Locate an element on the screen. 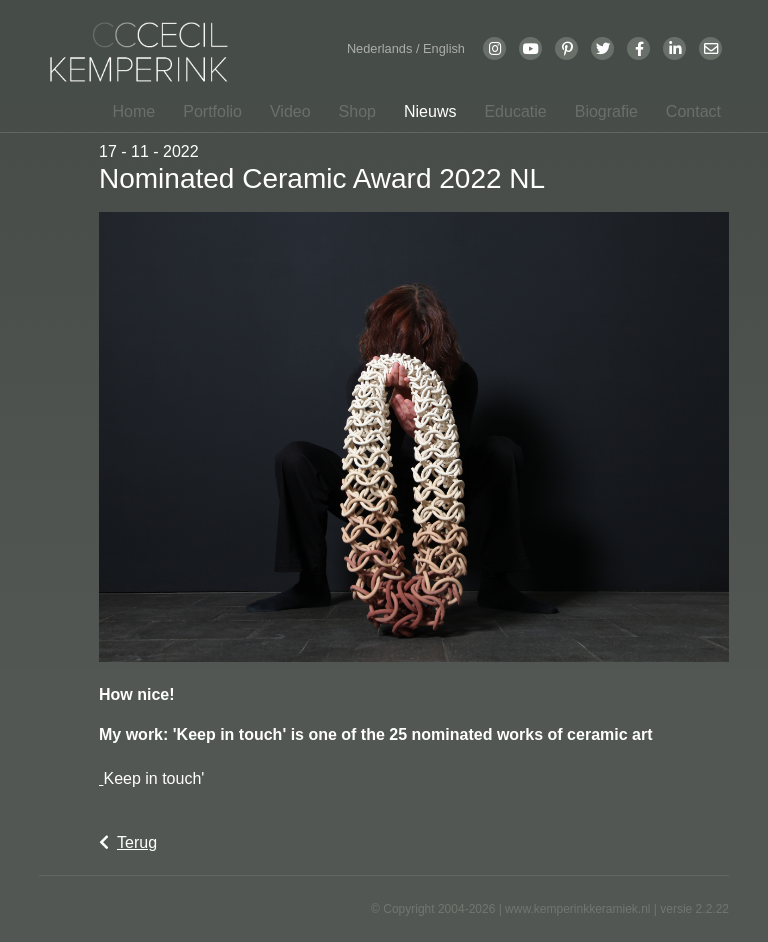 This screenshot has width=768, height=942. [button] is located at coordinates (206, 112).